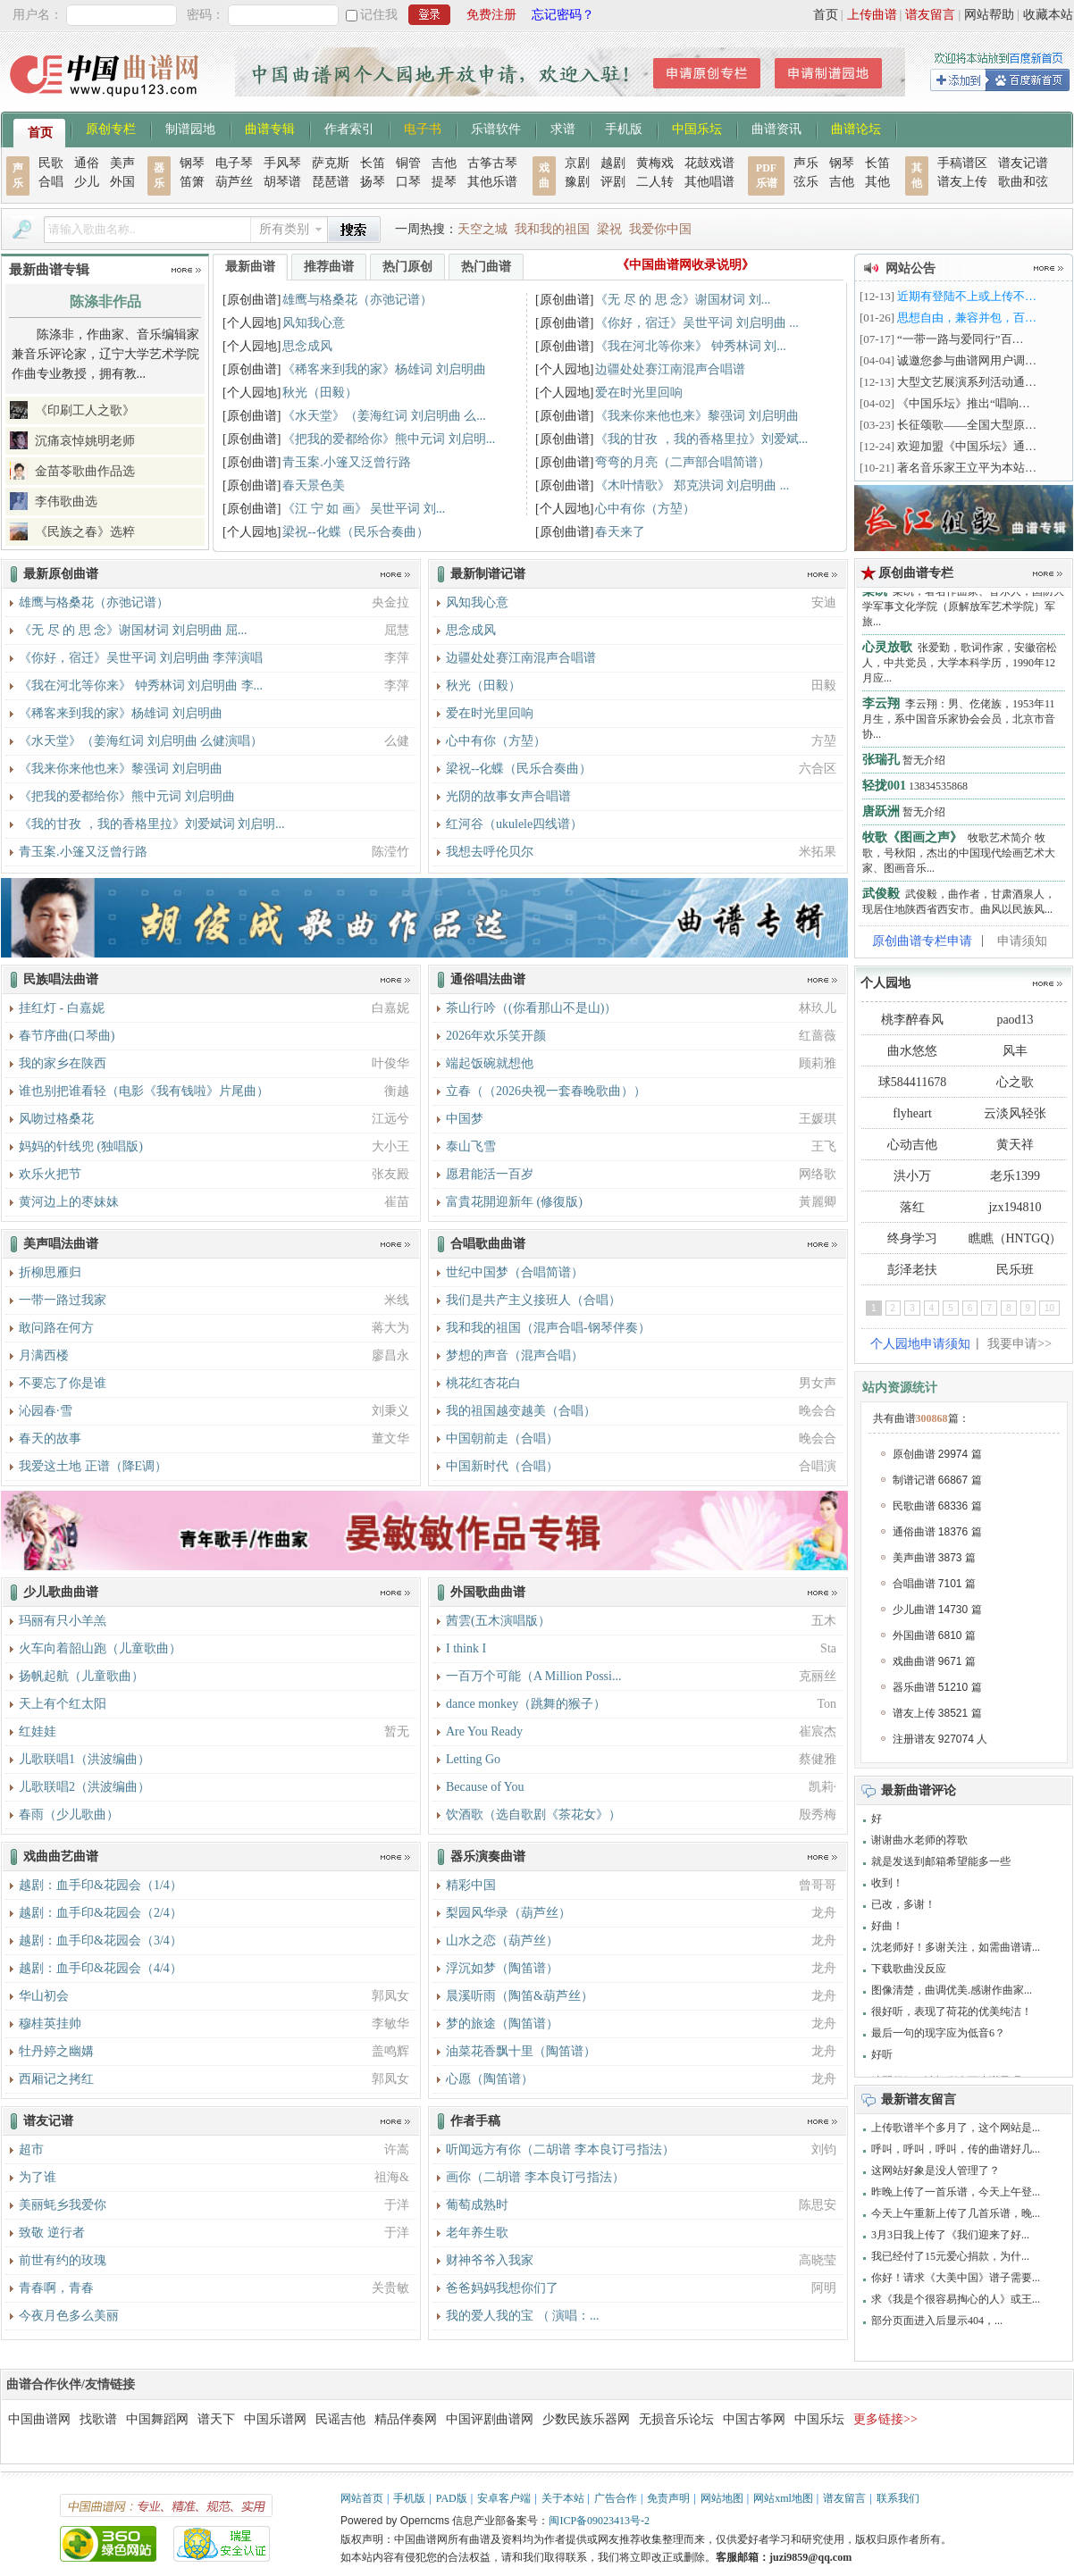 Image resolution: width=1074 pixels, height=2576 pixels. Describe the element at coordinates (384, 415) in the screenshot. I see `《水天堂》（姜海红词 刘启明曲 么...` at that location.